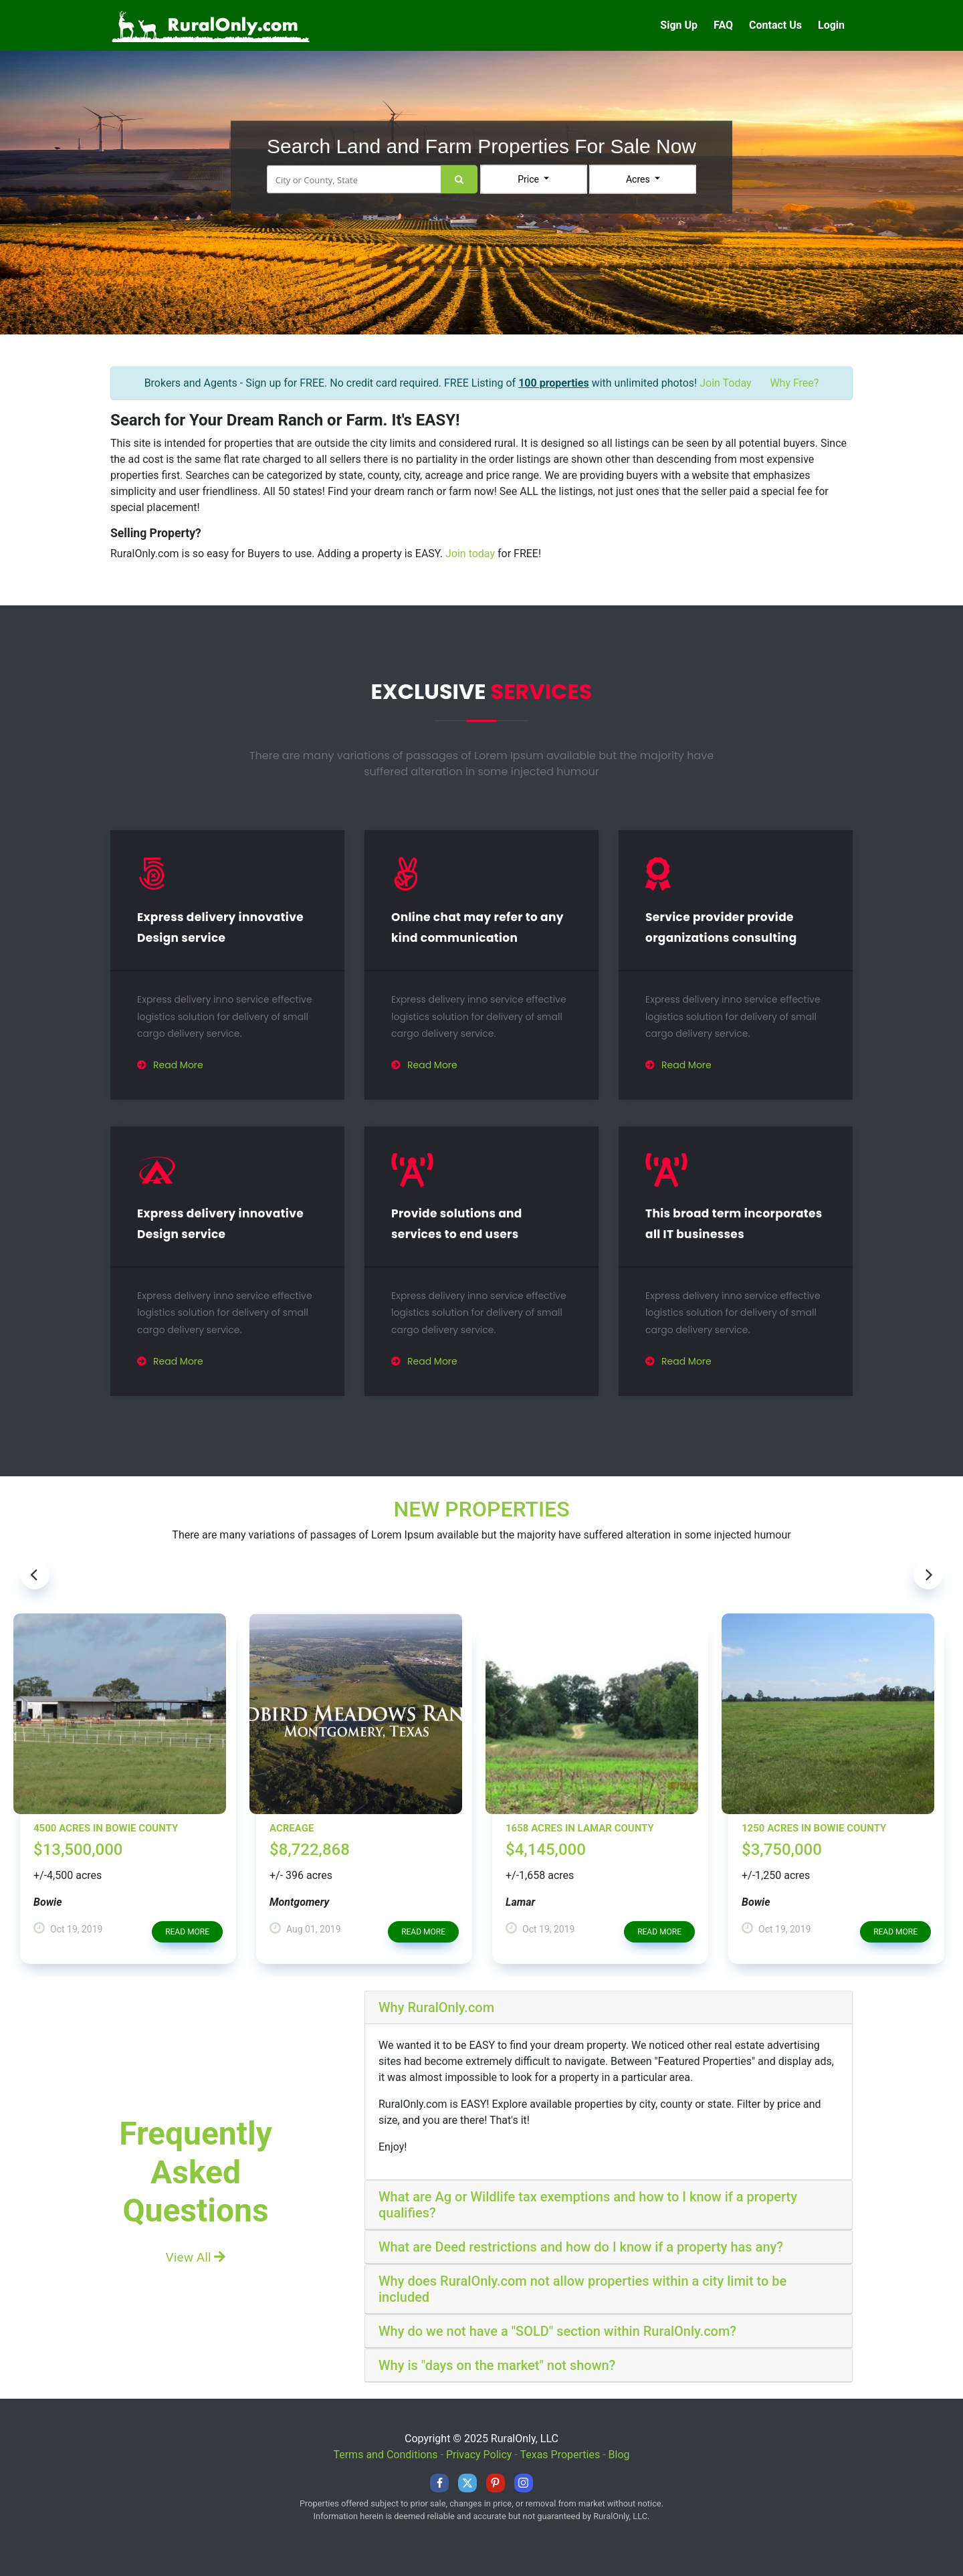 Image resolution: width=963 pixels, height=2576 pixels. Describe the element at coordinates (78, 1849) in the screenshot. I see `$13,500,000` at that location.